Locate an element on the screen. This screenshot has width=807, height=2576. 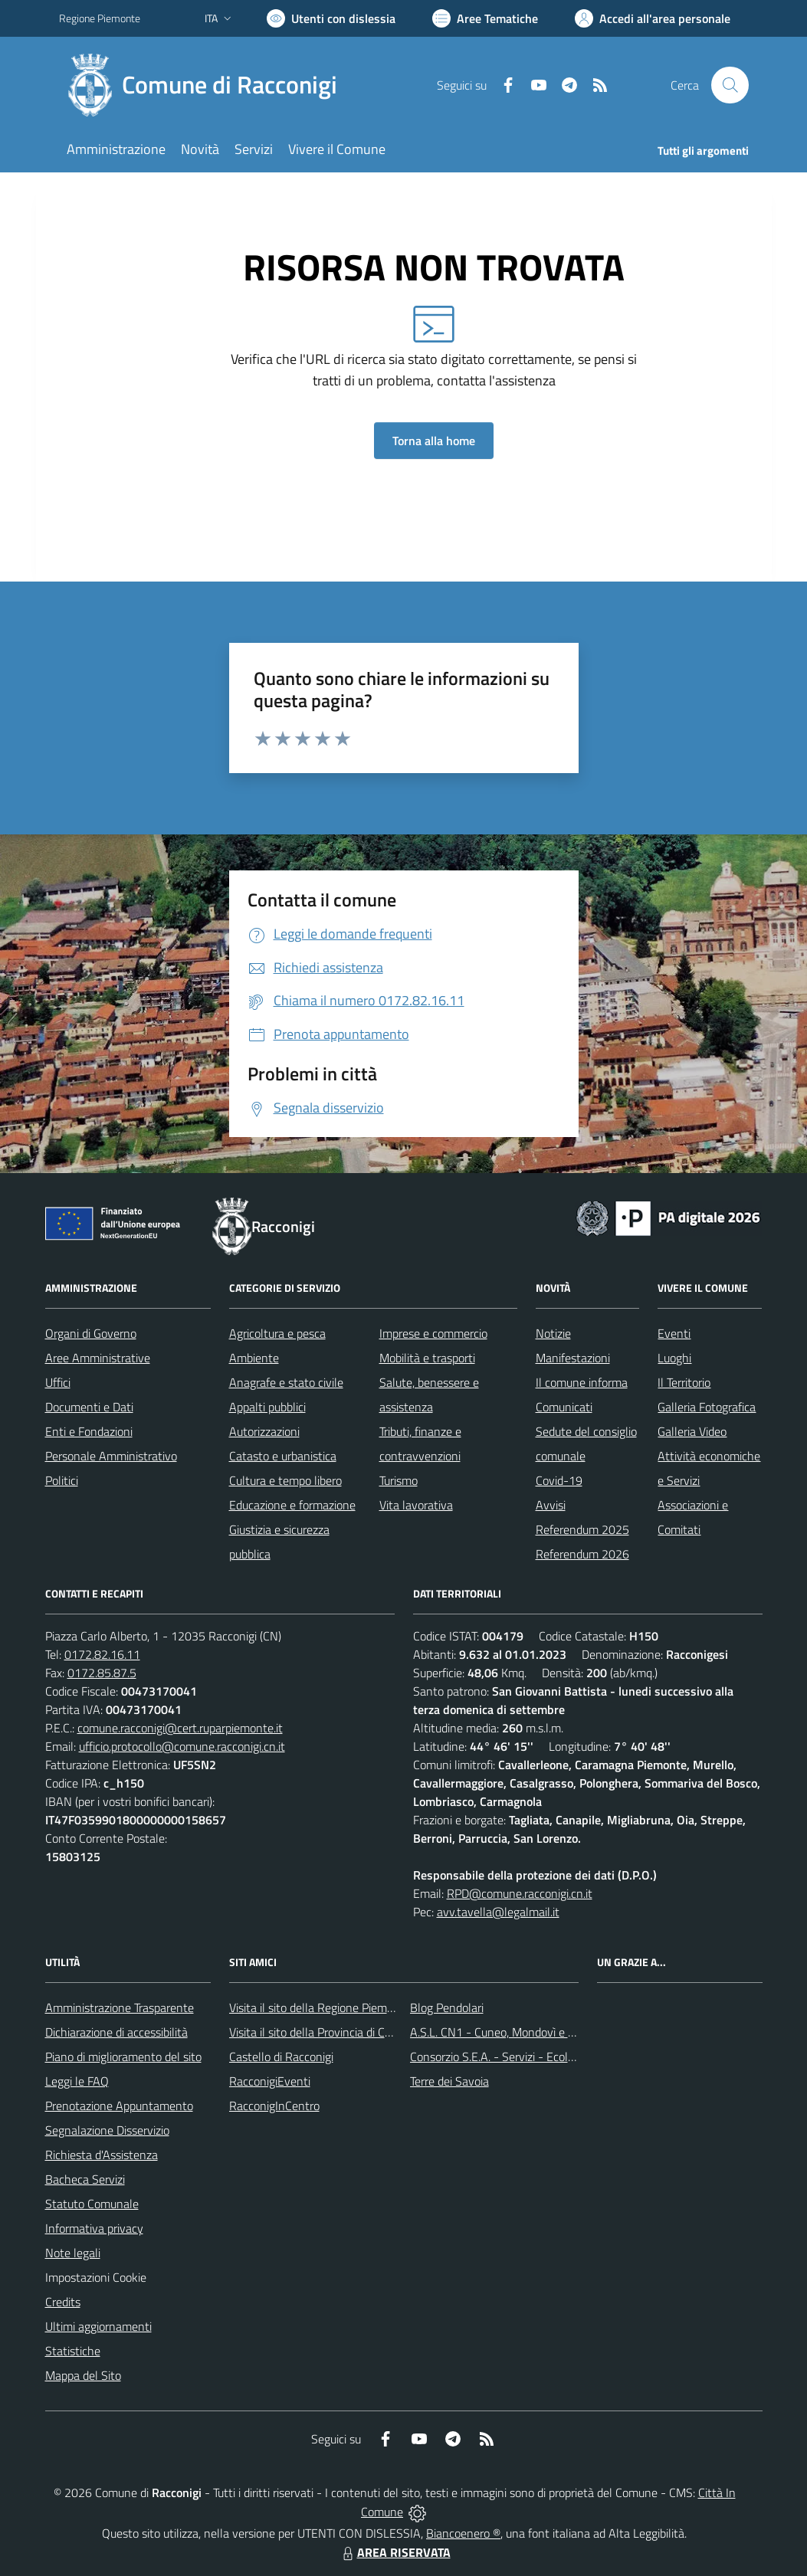
Statuto Comunale is located at coordinates (92, 2203).